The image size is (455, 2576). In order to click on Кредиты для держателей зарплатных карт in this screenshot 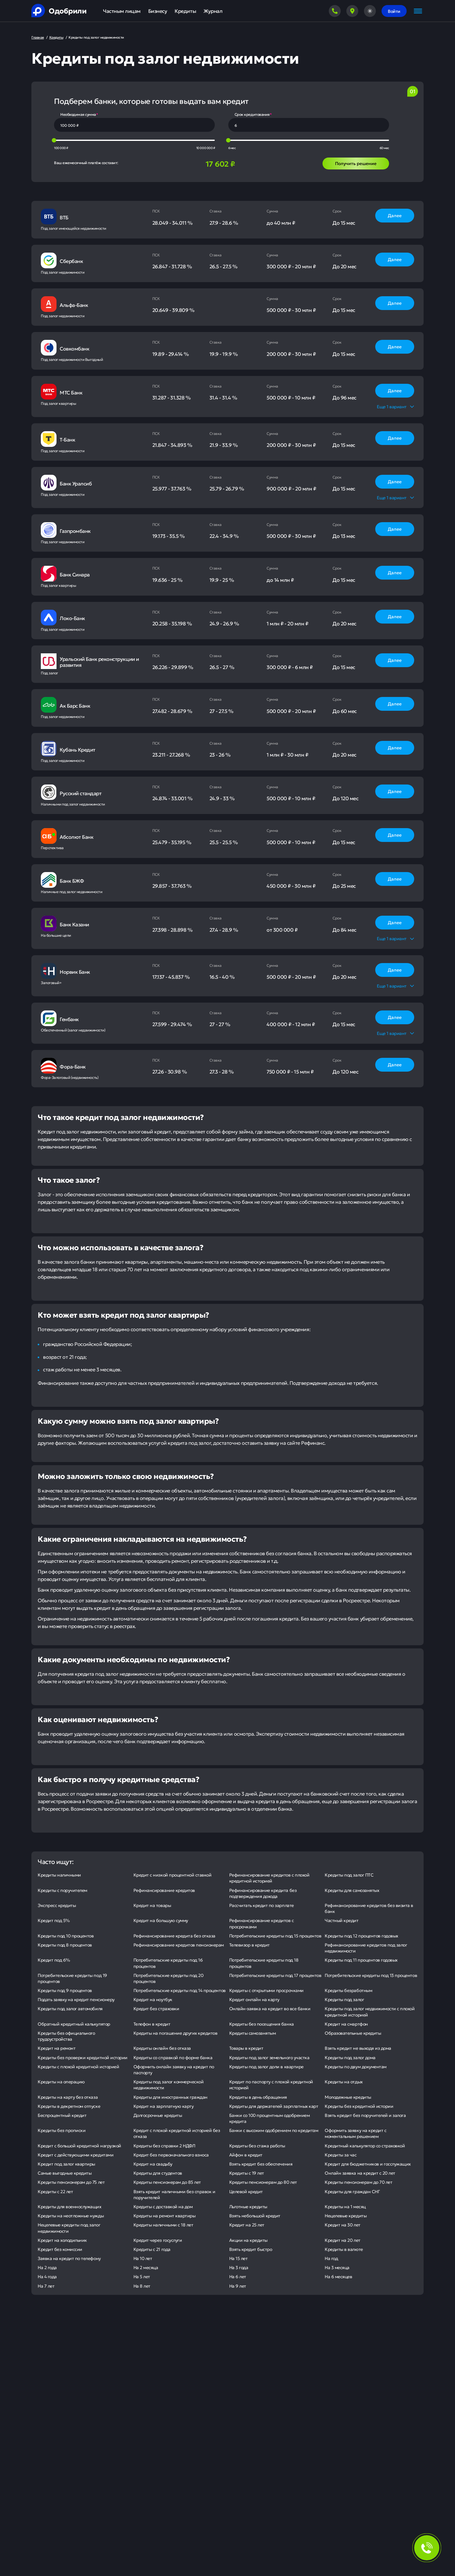, I will do `click(273, 2105)`.